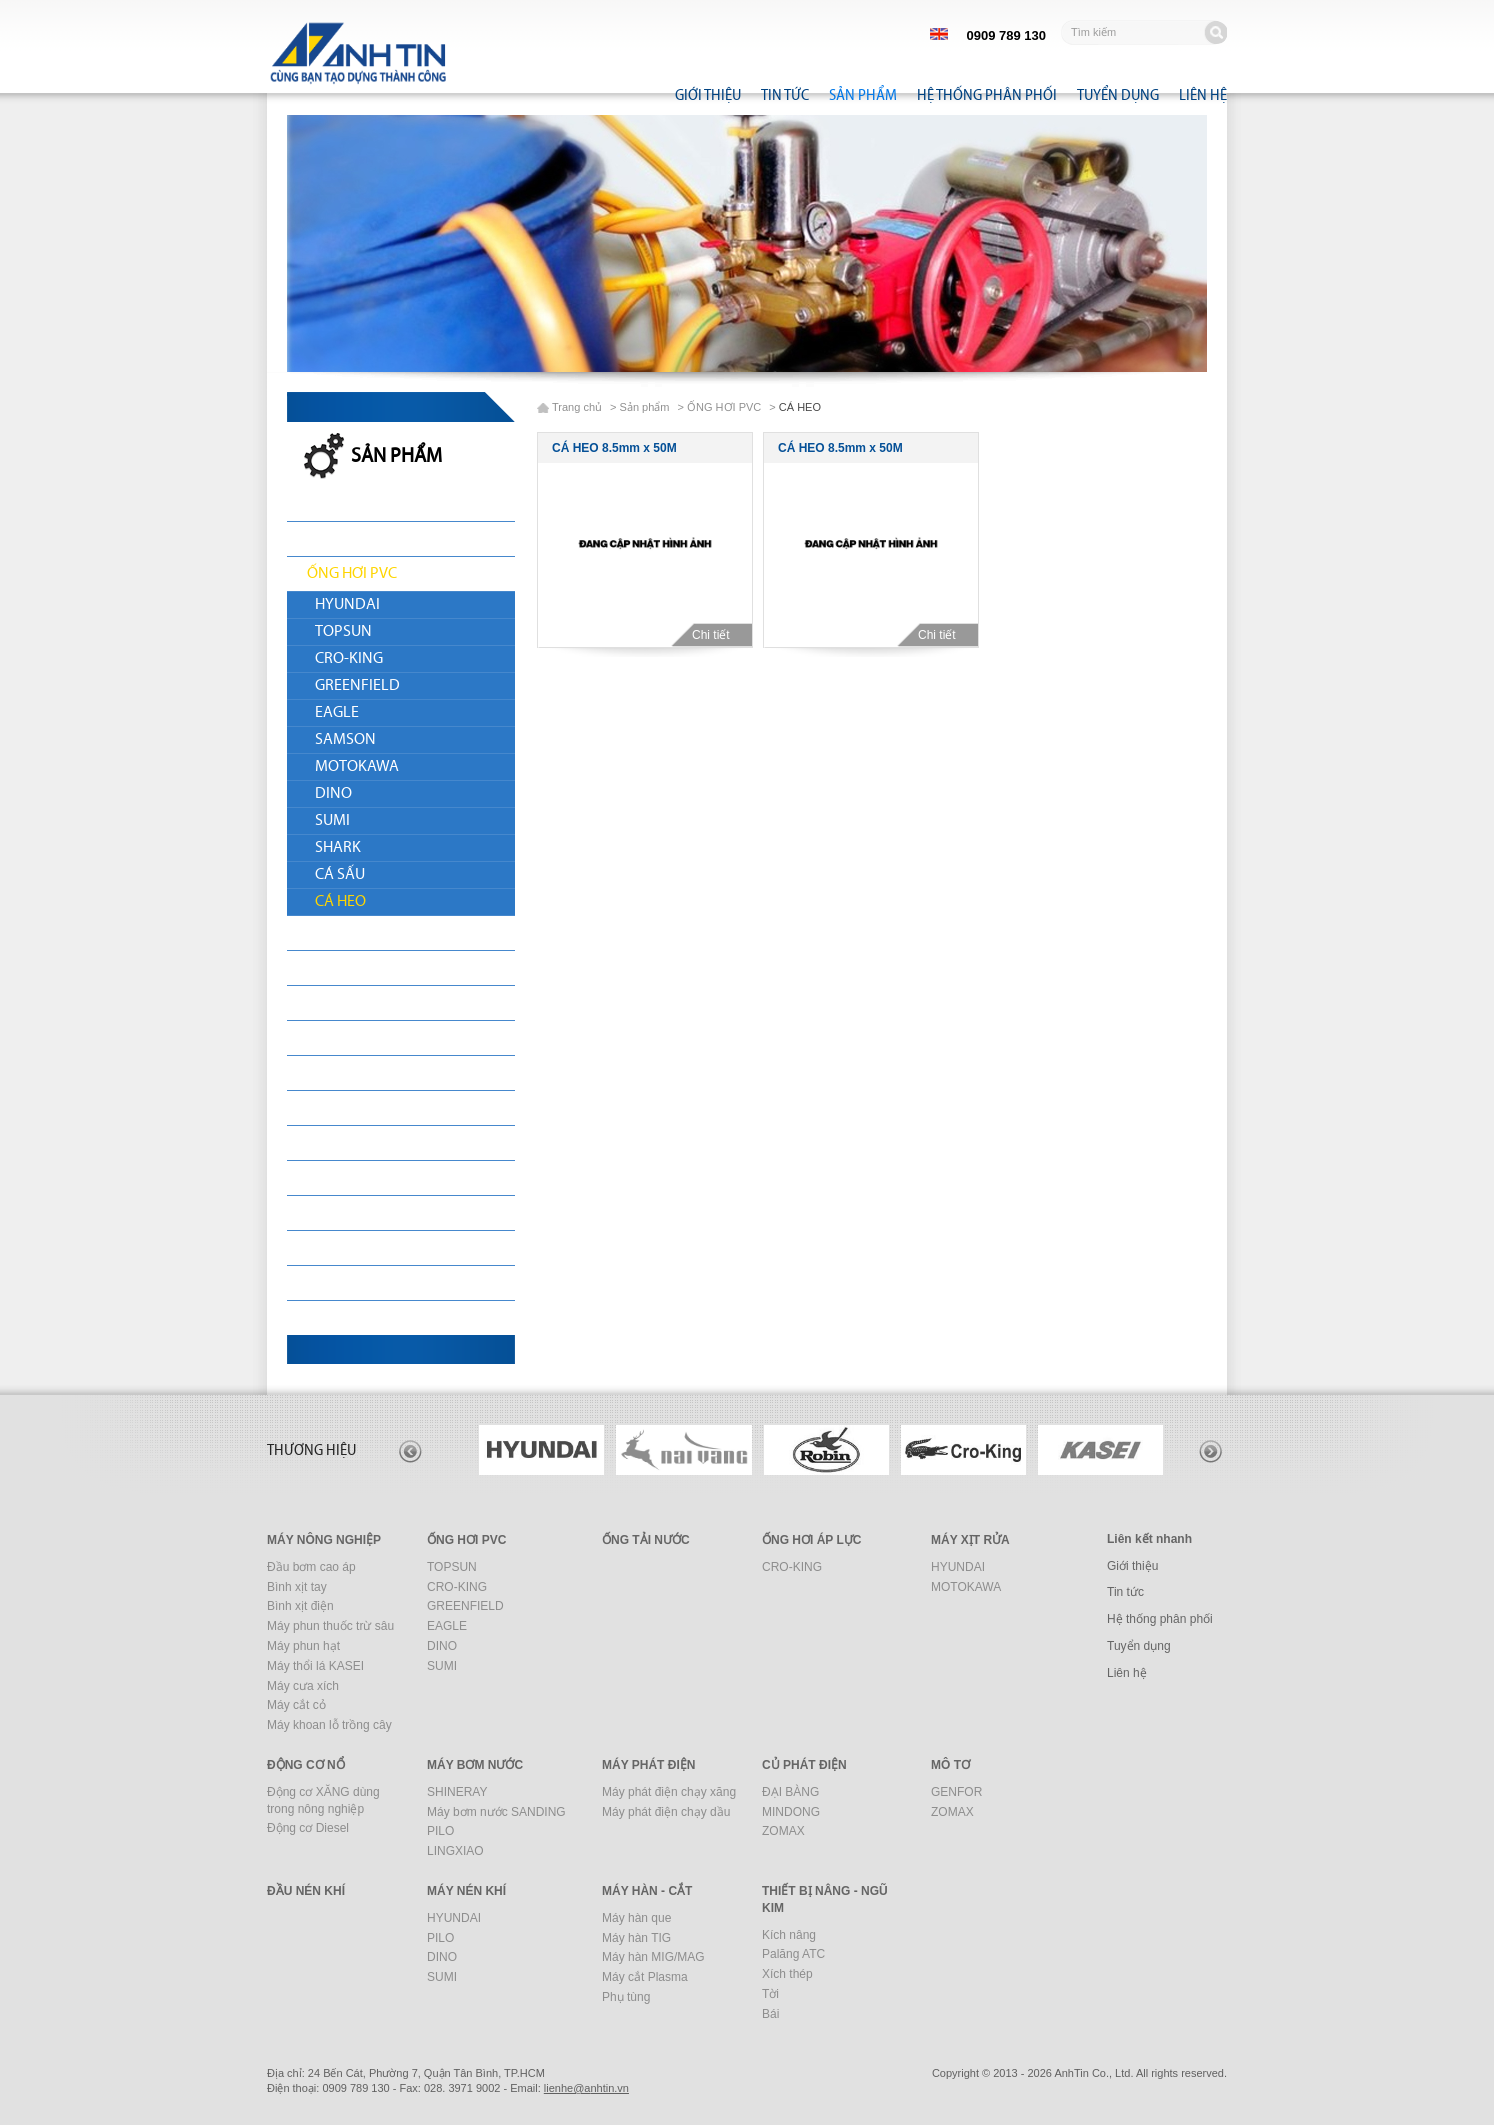 This screenshot has height=2125, width=1494. I want to click on MÔ TƠ, so click(329, 1143).